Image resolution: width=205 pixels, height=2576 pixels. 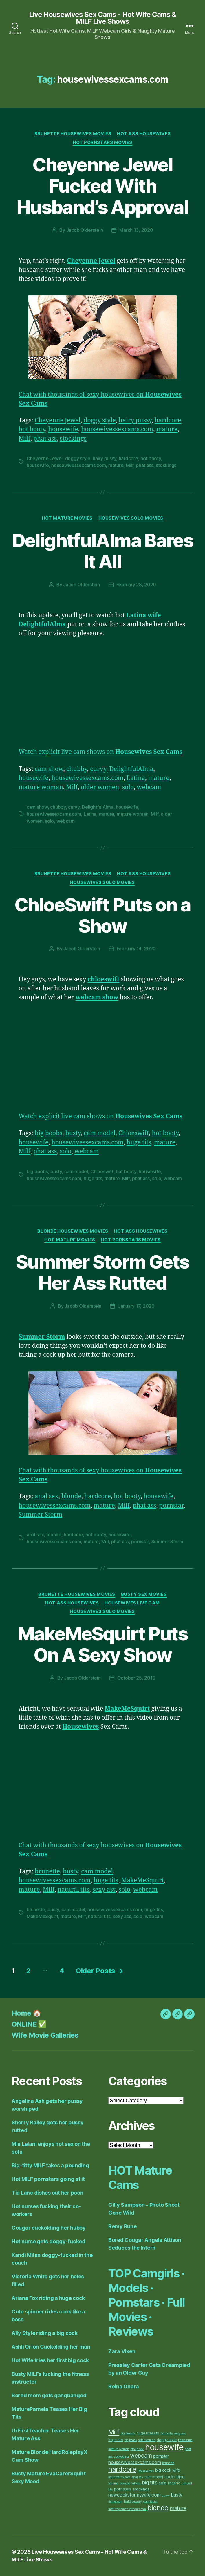 I want to click on February 28, 2020, so click(x=136, y=584).